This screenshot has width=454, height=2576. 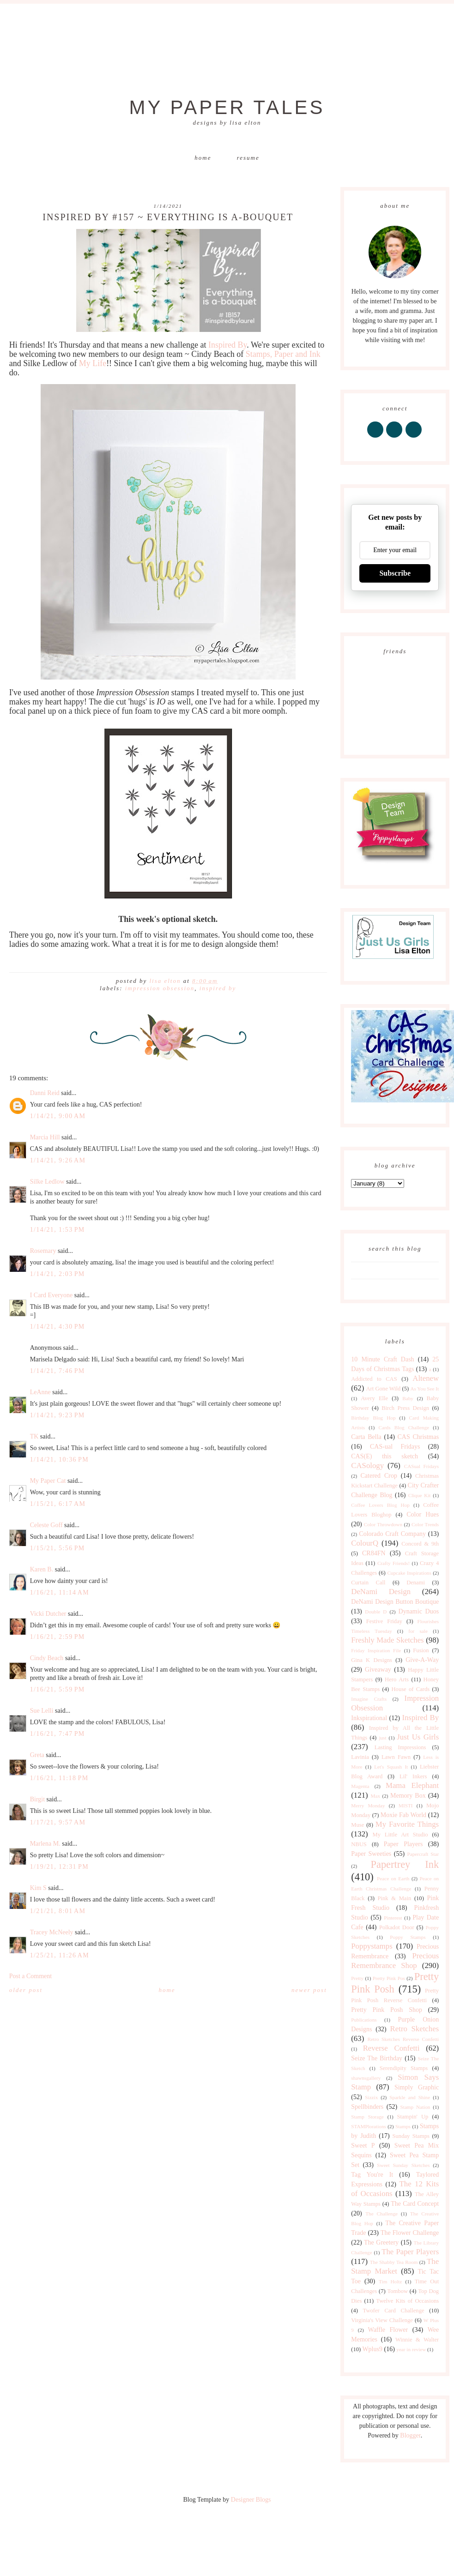 I want to click on Twelve Kits of Occasions, so click(x=407, y=2301).